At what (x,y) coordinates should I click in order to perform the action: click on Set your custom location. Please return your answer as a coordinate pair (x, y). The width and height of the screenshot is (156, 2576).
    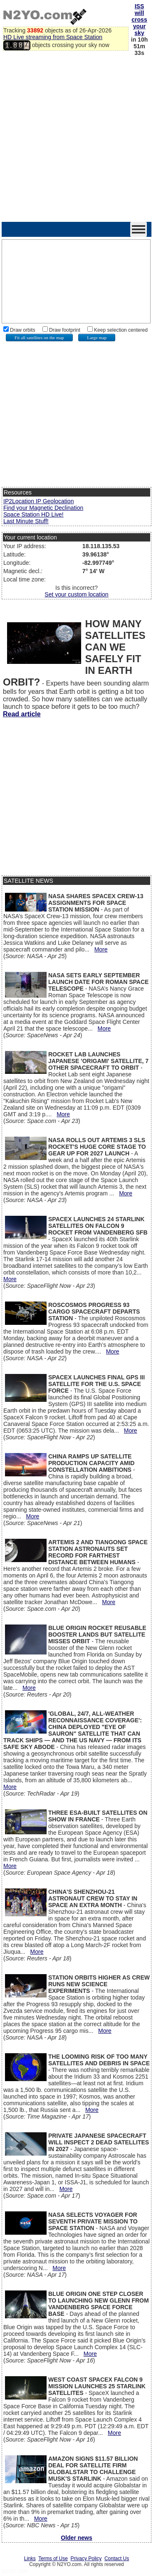
    Looking at the image, I should click on (76, 594).